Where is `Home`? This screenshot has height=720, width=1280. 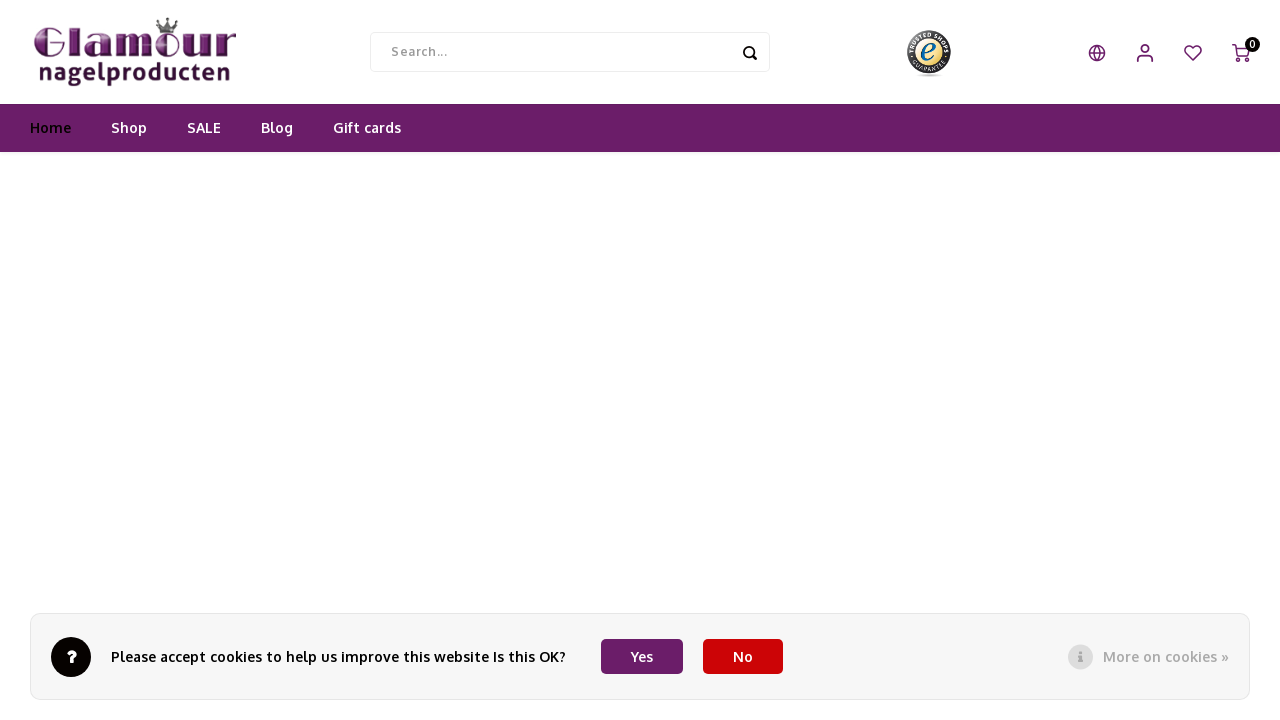 Home is located at coordinates (50, 134).